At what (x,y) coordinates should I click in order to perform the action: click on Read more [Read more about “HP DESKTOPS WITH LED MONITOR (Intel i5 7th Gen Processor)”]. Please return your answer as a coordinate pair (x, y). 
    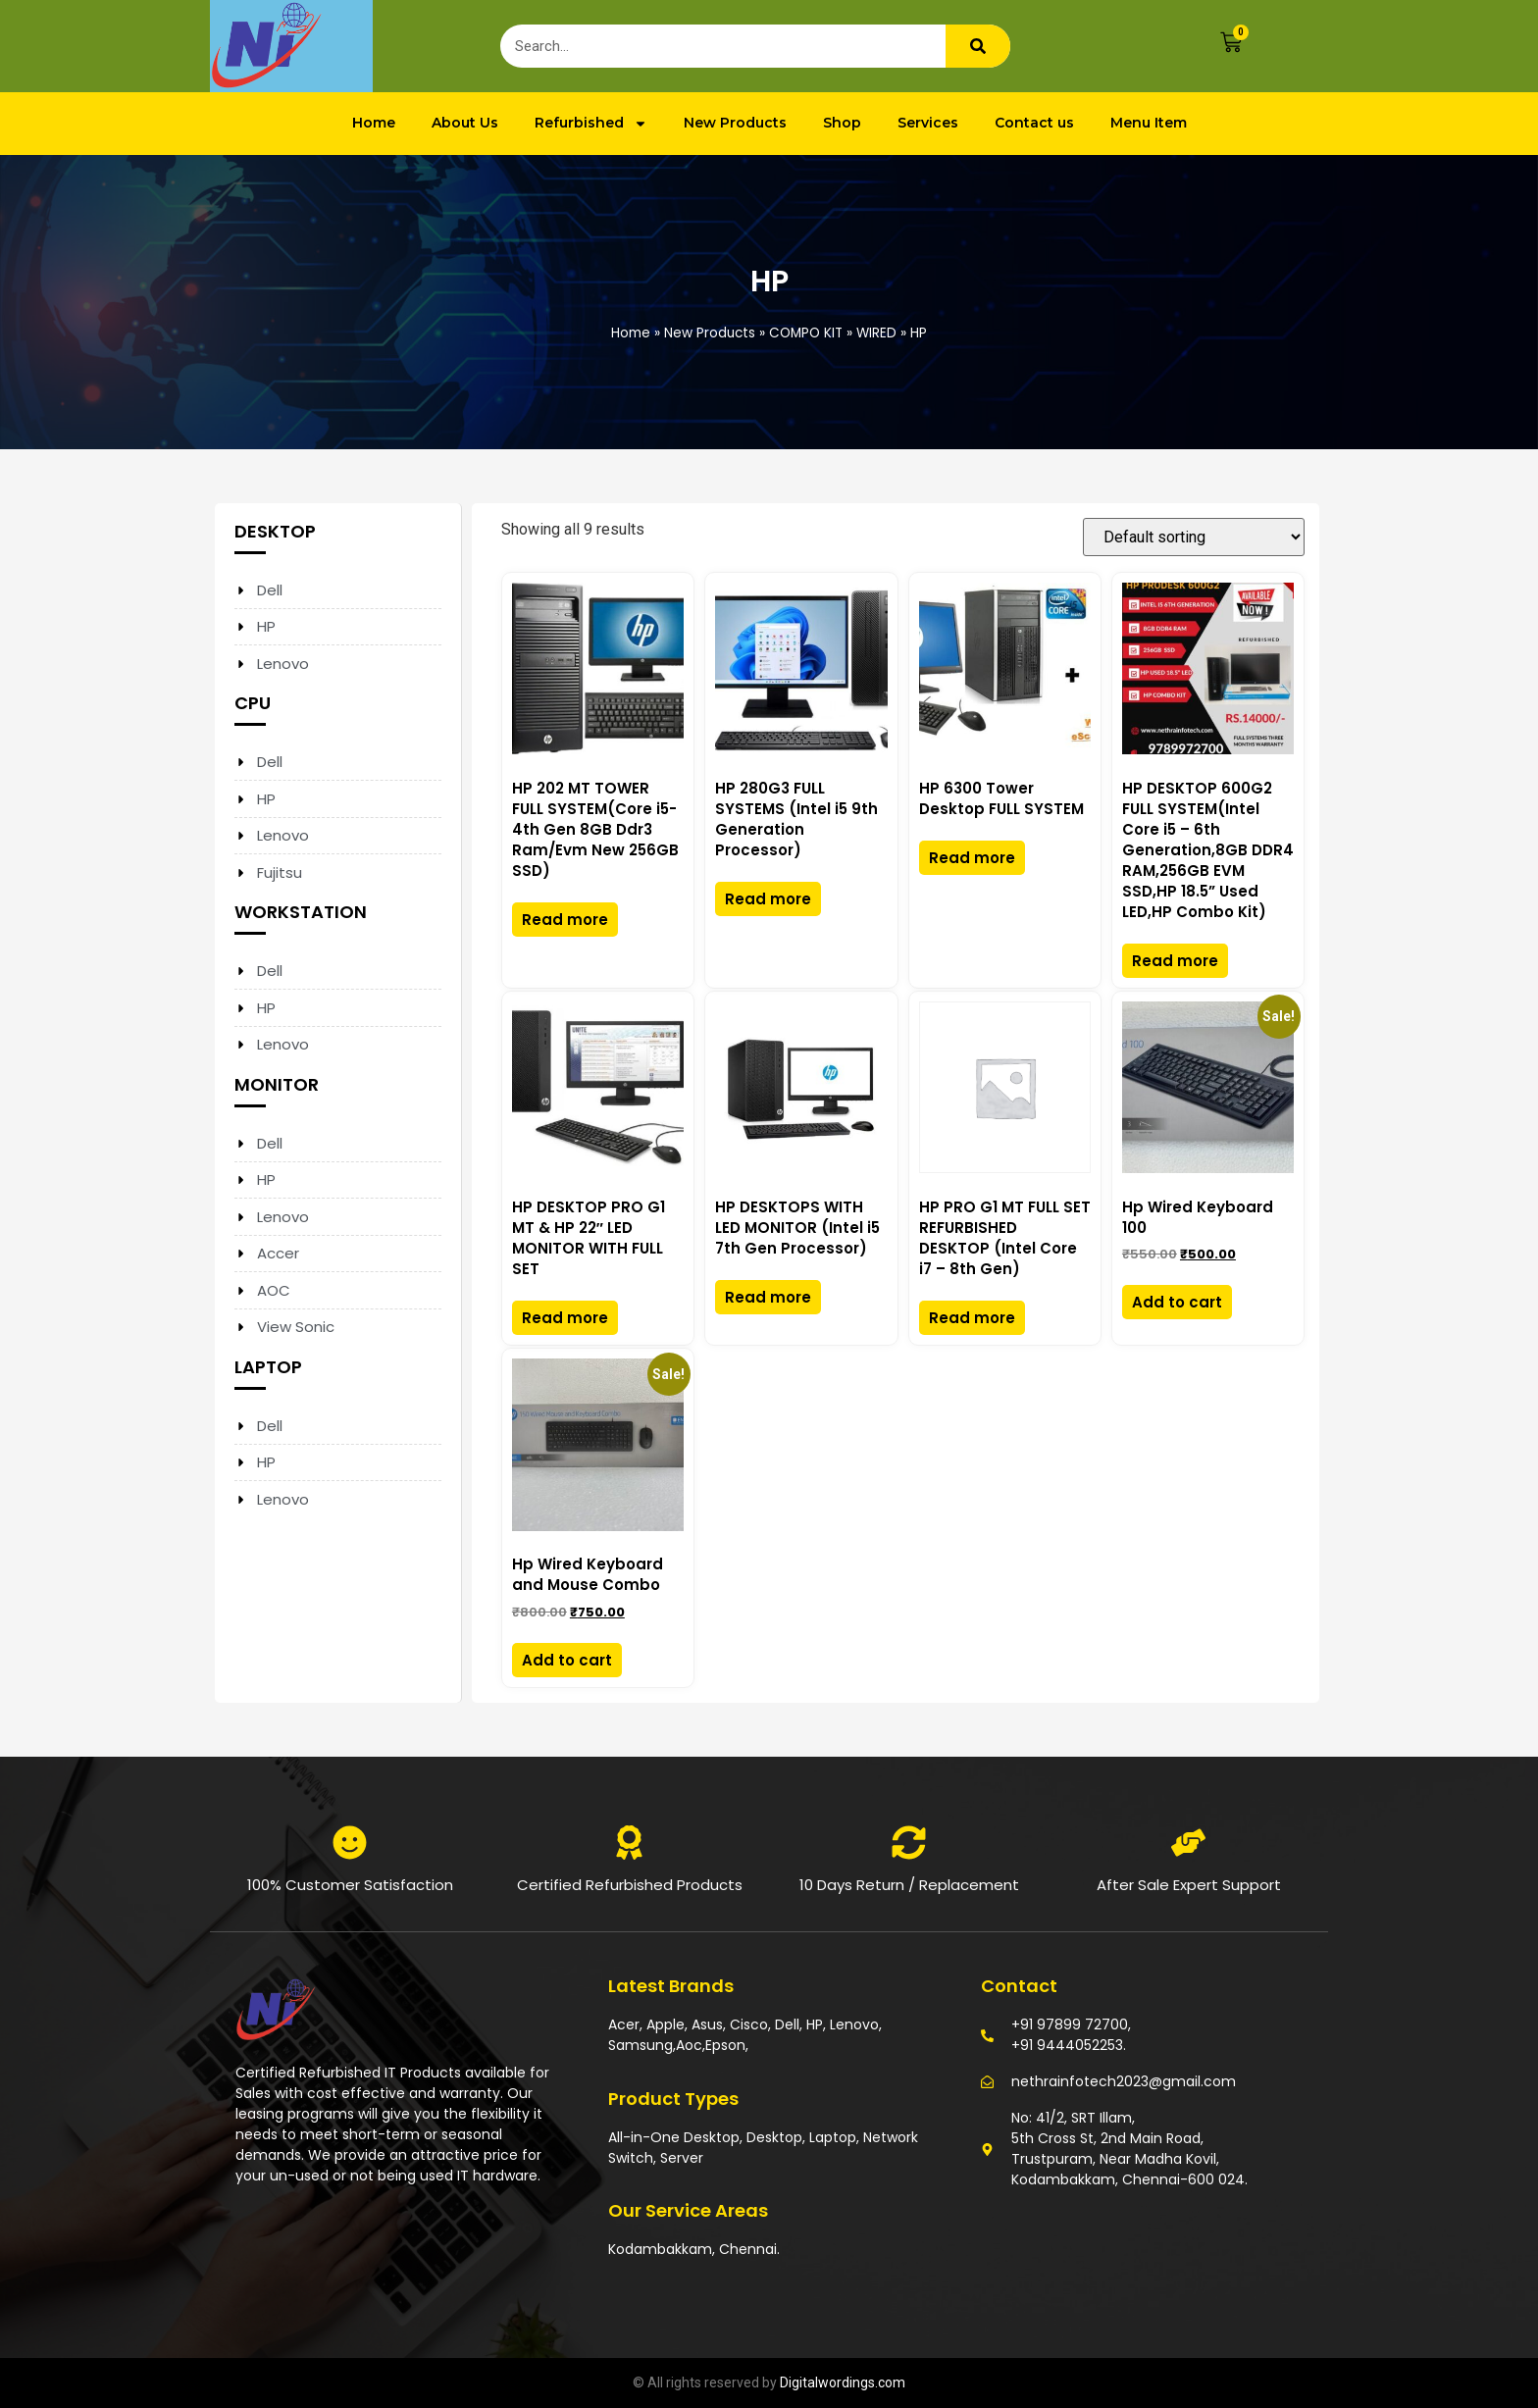
    Looking at the image, I should click on (768, 1297).